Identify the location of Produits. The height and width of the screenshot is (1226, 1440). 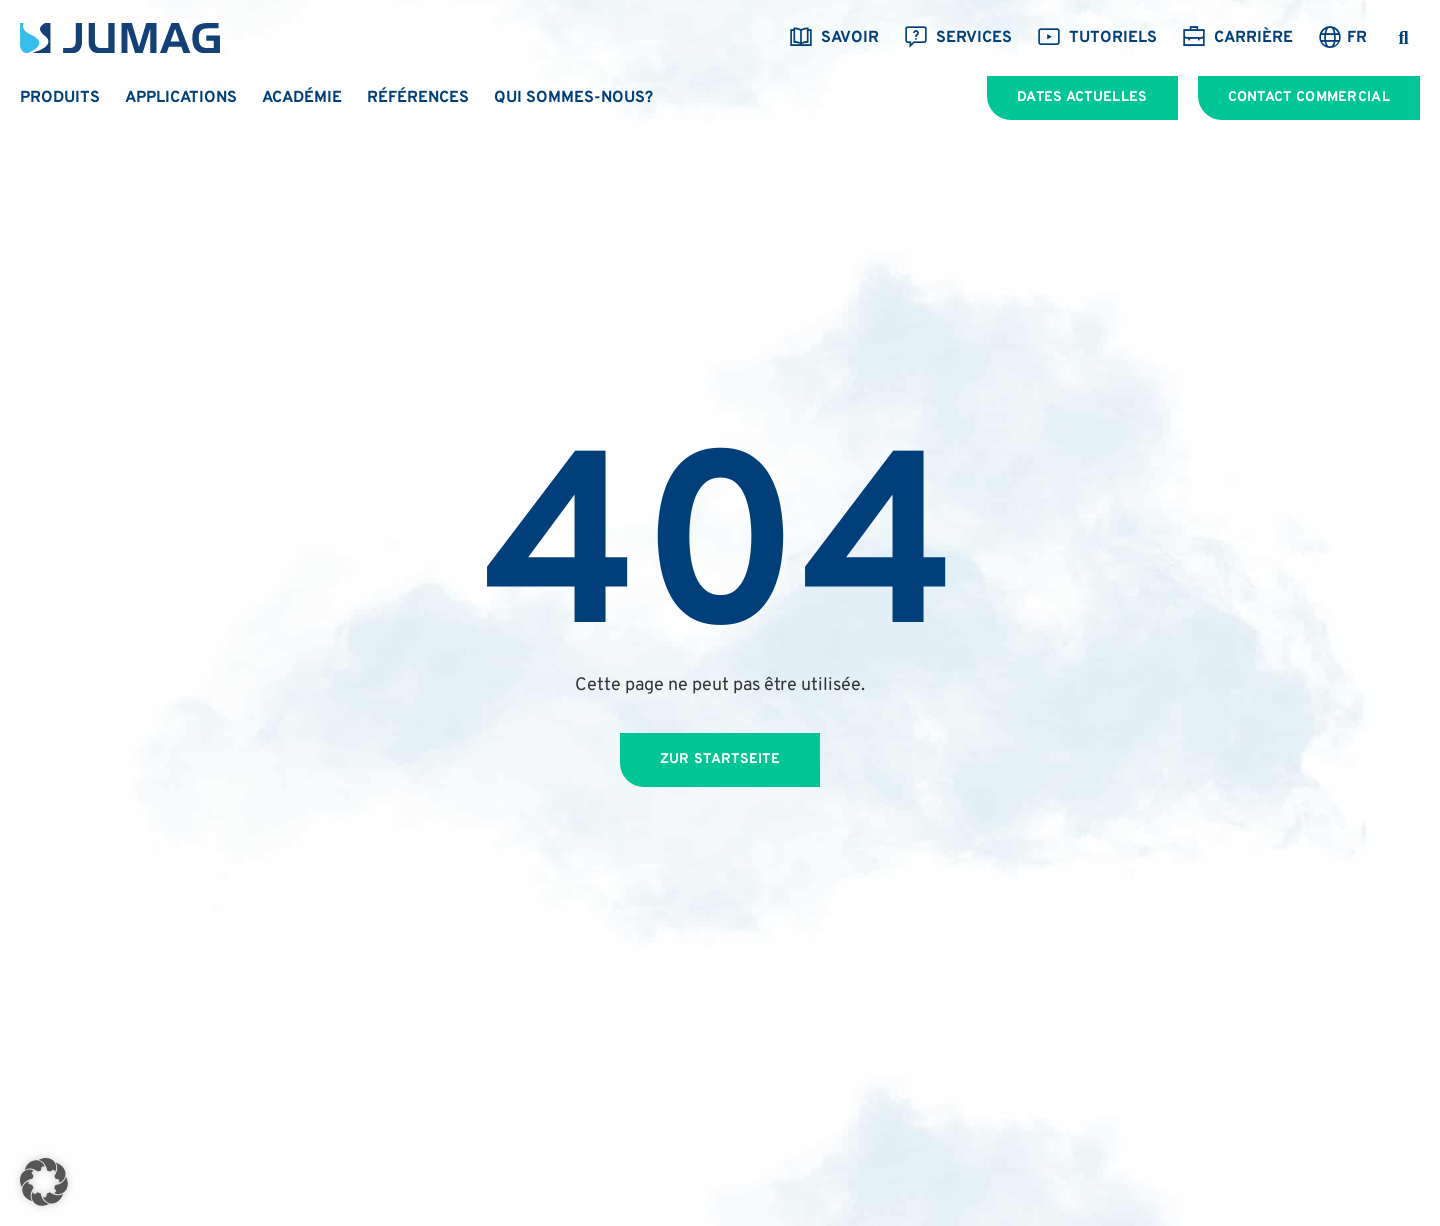
(60, 98).